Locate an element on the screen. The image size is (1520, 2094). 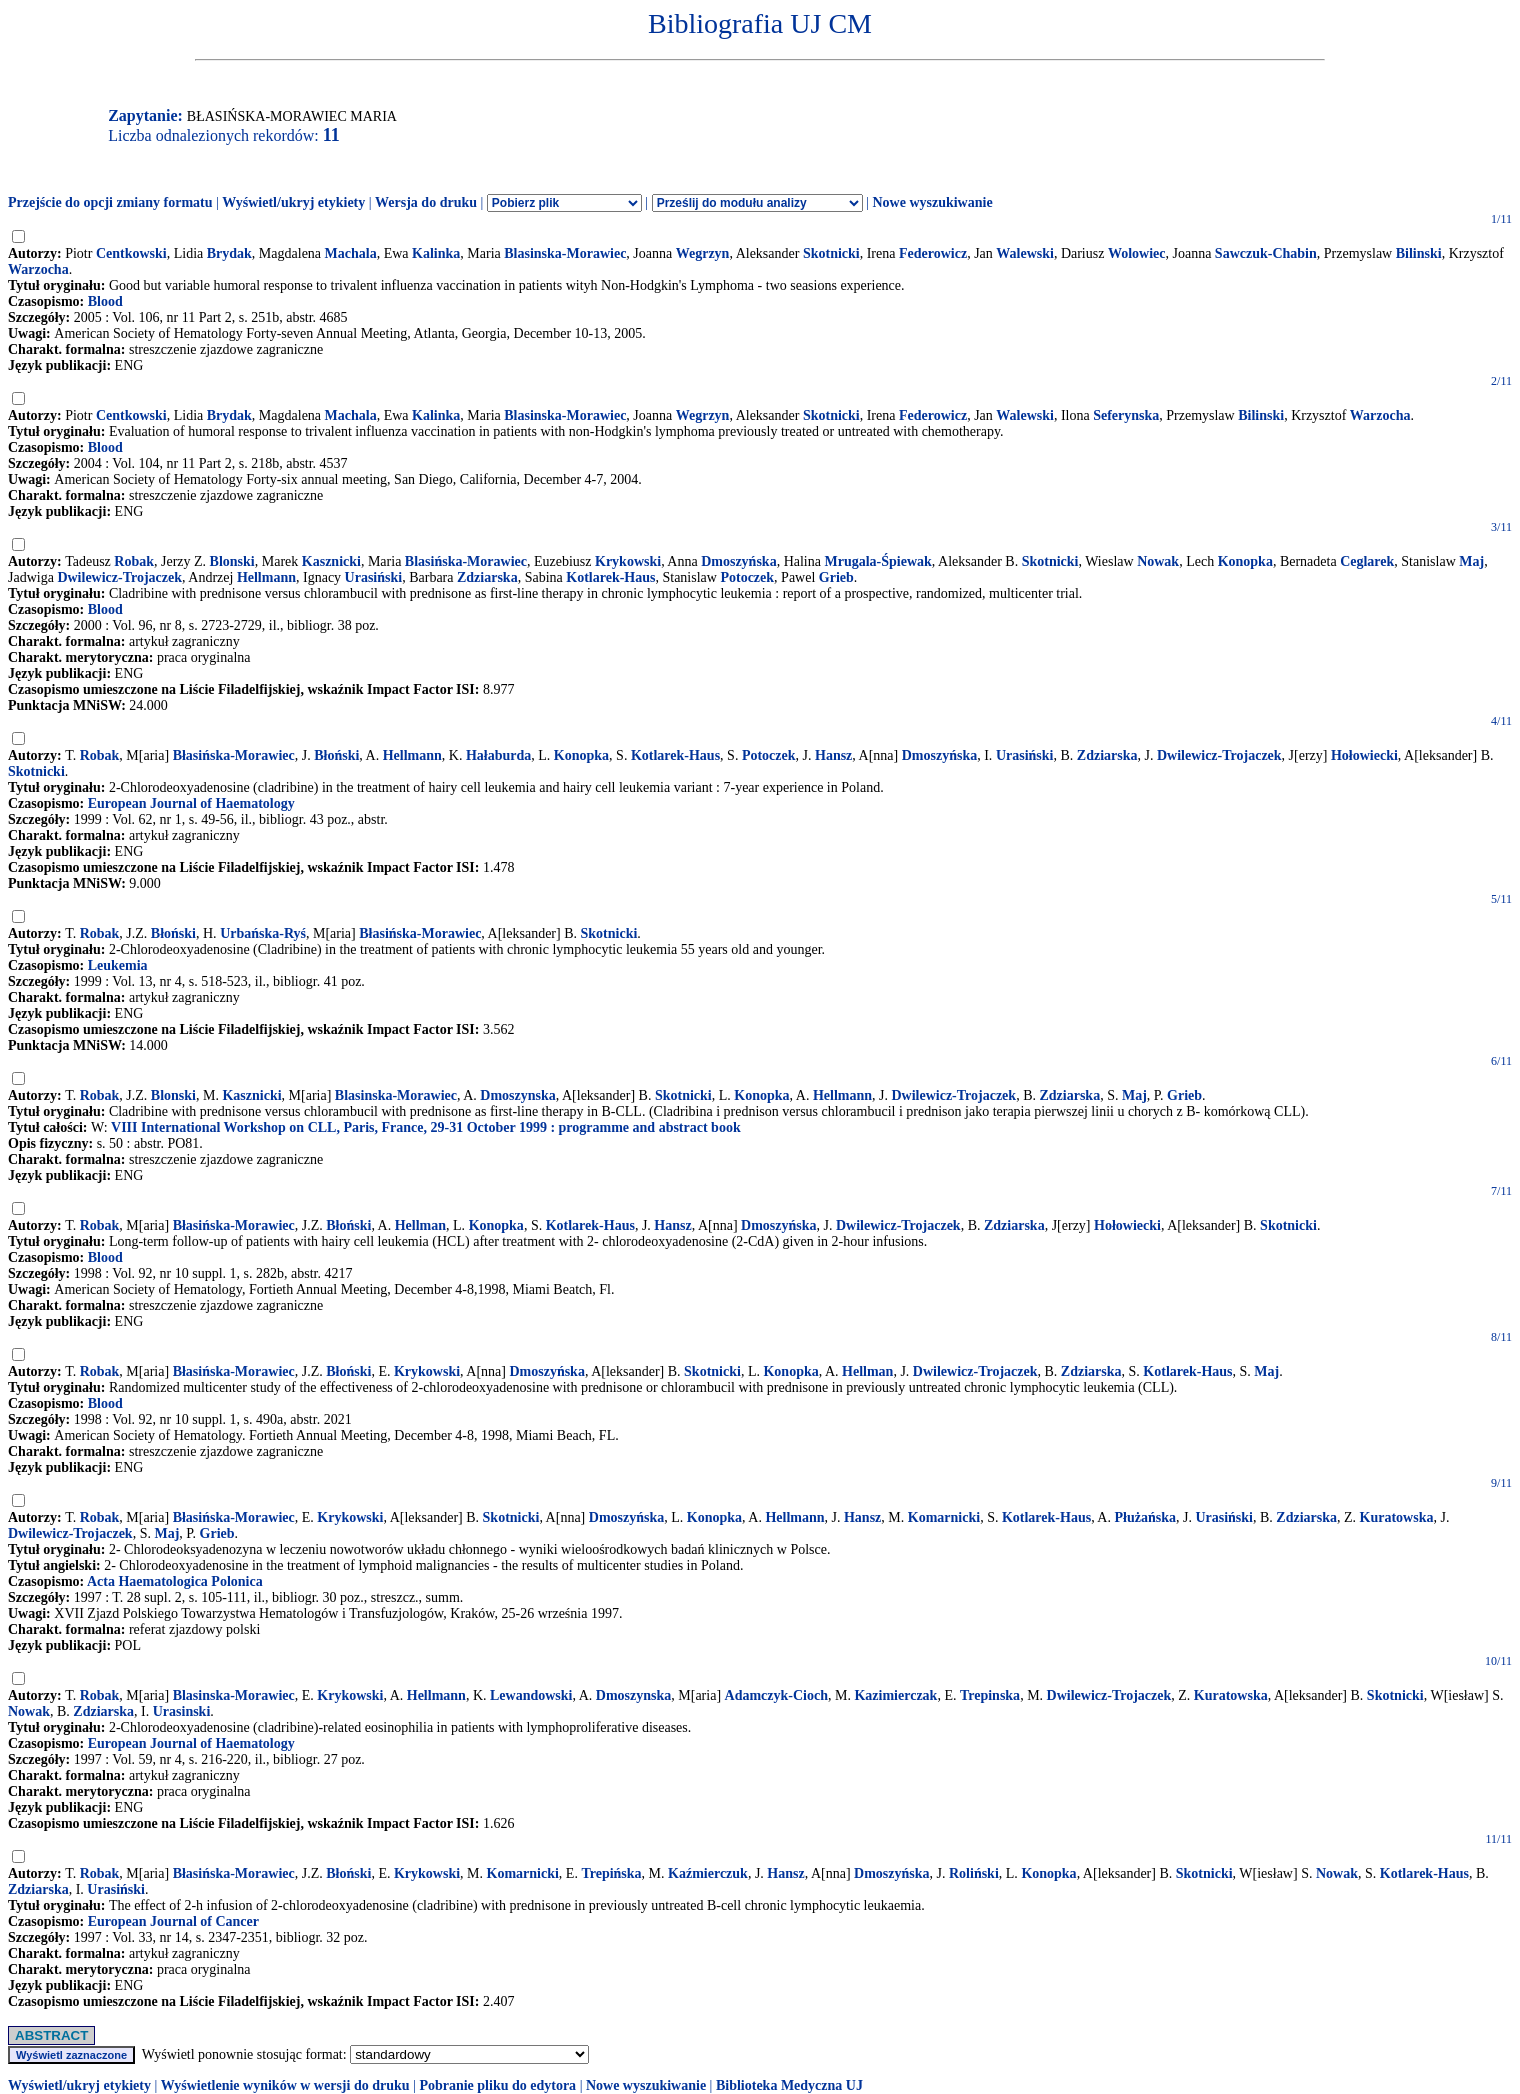
Wolowiec is located at coordinates (1137, 253).